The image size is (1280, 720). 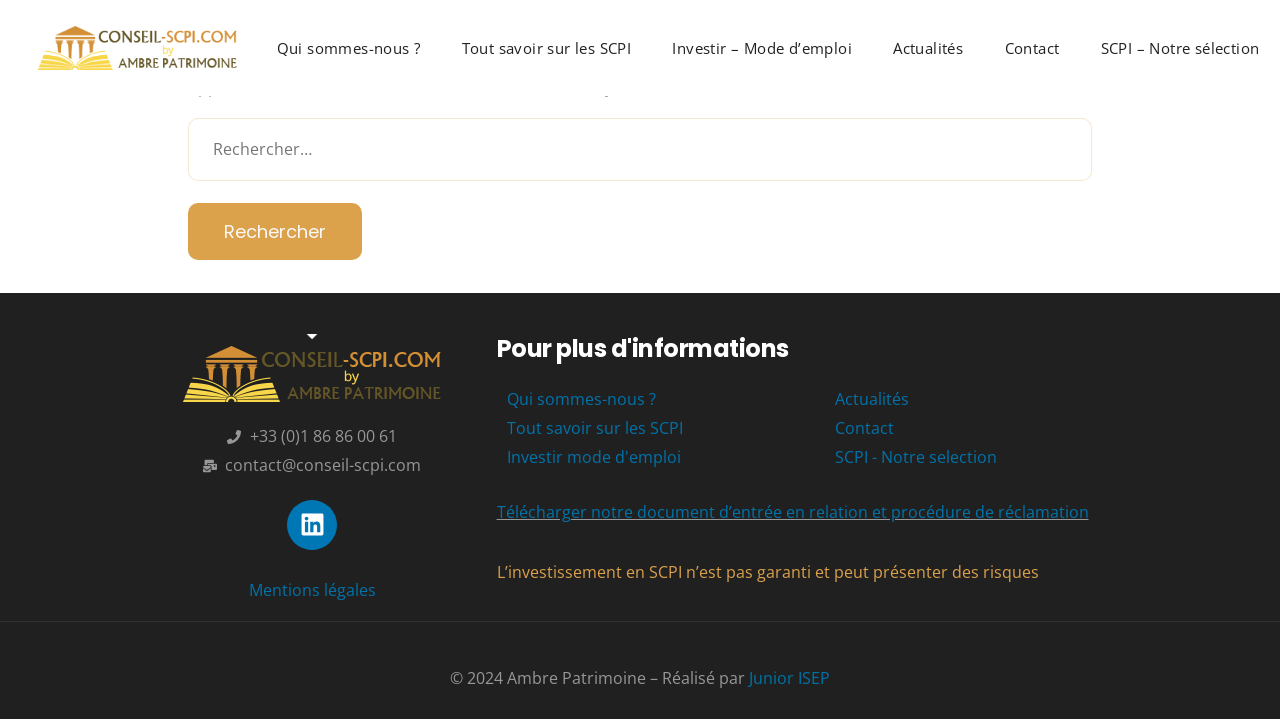 I want to click on Mentions légales, so click(x=312, y=590).